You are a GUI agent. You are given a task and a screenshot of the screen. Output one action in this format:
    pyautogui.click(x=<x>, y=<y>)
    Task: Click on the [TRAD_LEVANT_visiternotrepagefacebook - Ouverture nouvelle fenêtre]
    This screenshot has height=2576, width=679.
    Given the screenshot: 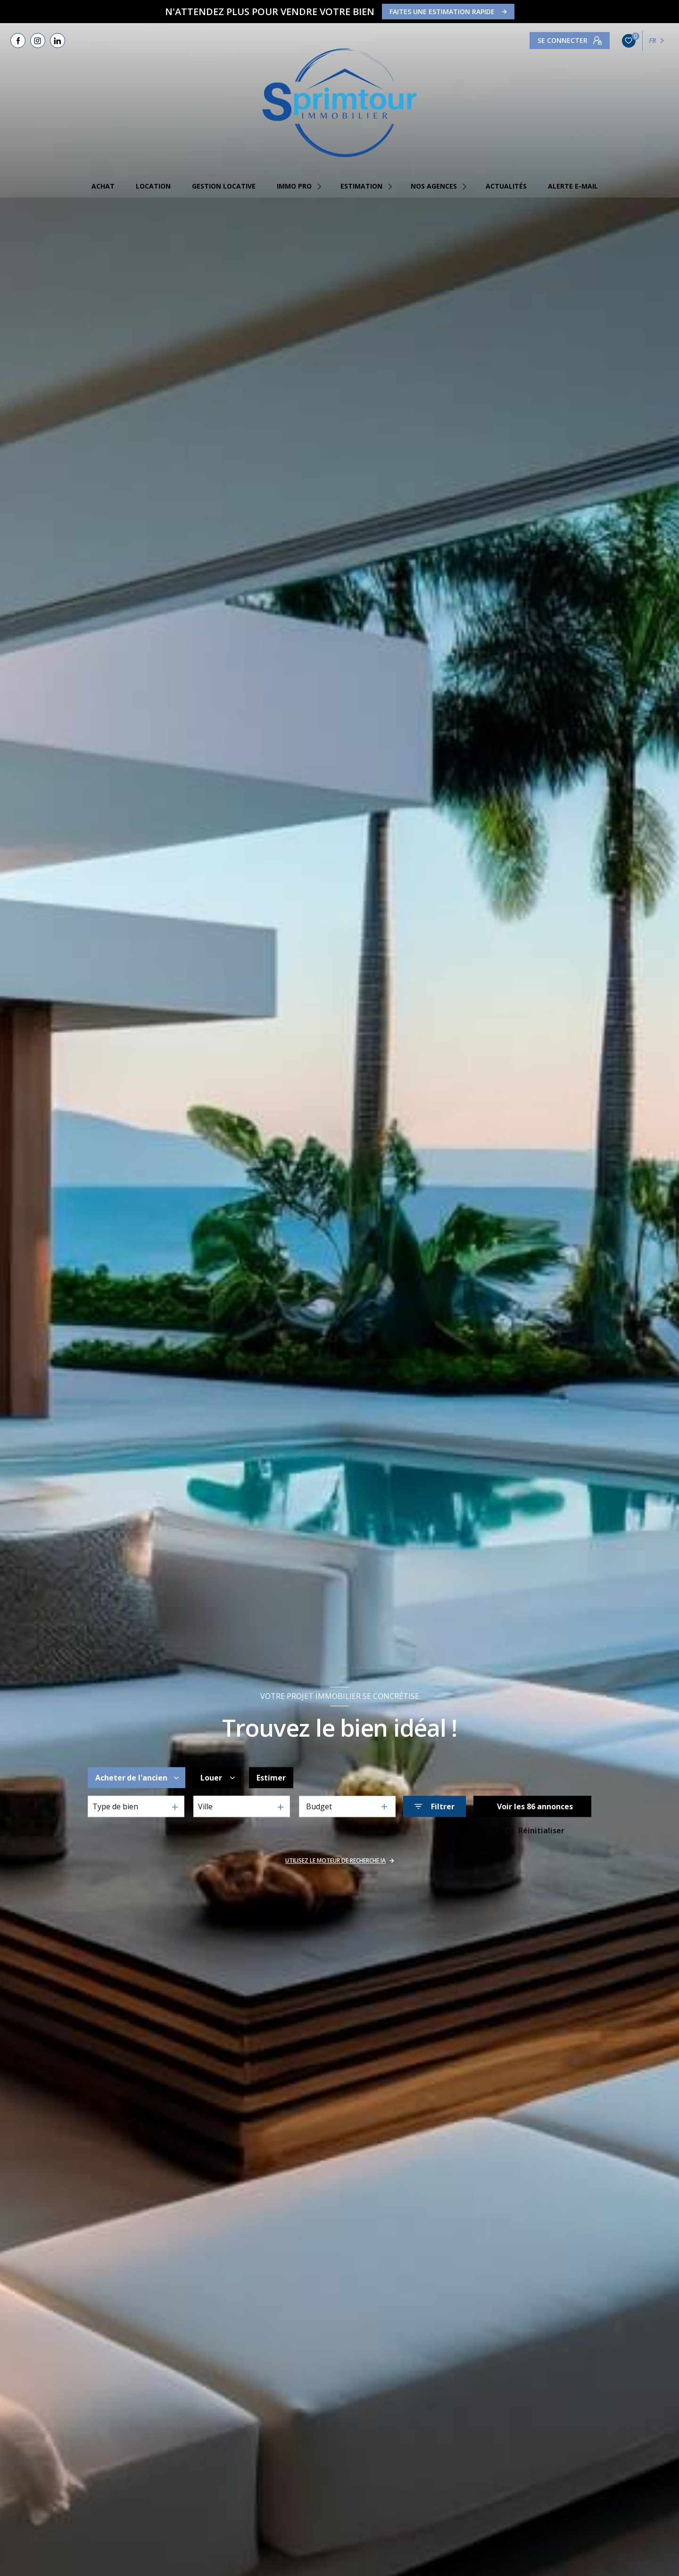 What is the action you would take?
    pyautogui.click(x=17, y=40)
    